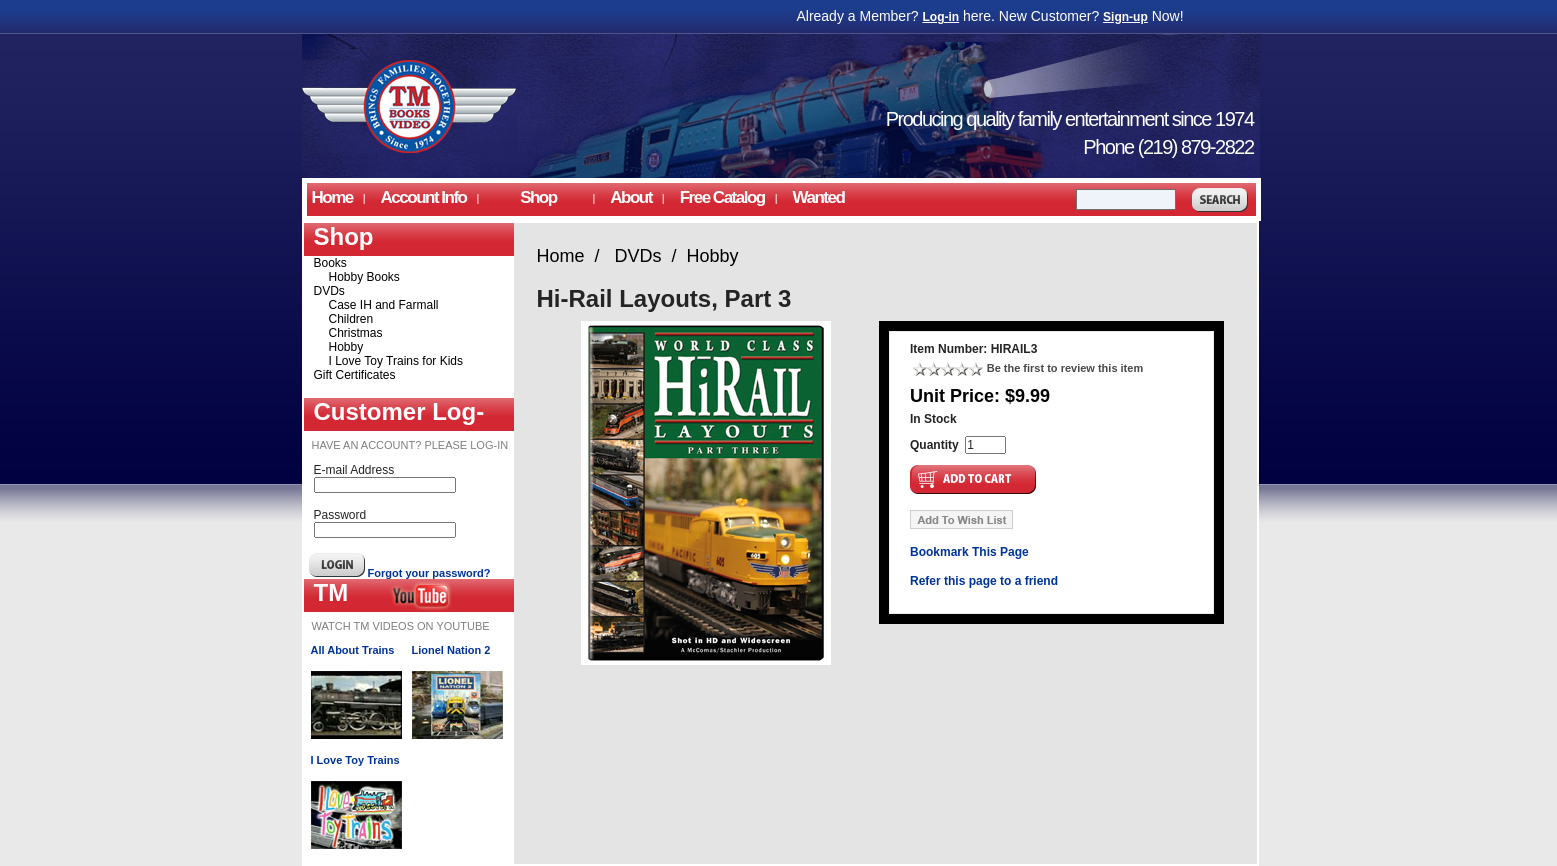 Image resolution: width=1557 pixels, height=866 pixels. What do you see at coordinates (346, 347) in the screenshot?
I see `Hobby` at bounding box center [346, 347].